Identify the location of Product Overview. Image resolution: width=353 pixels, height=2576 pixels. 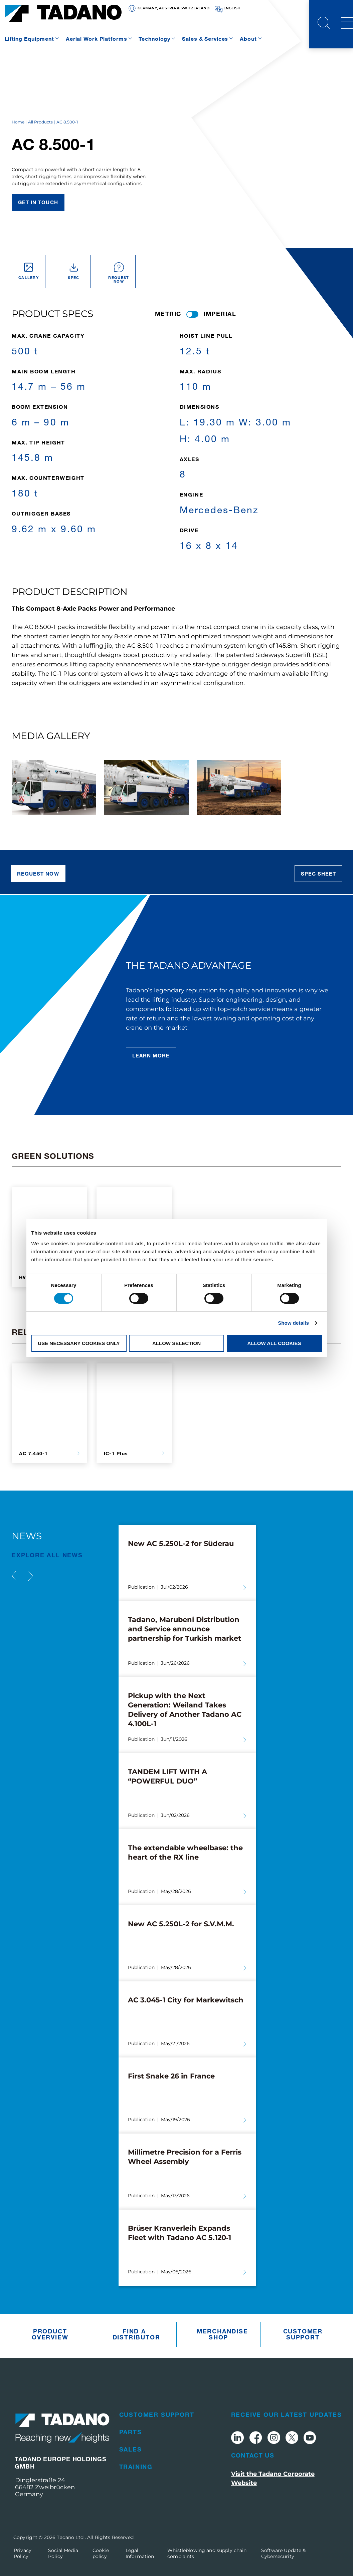
(50, 2334).